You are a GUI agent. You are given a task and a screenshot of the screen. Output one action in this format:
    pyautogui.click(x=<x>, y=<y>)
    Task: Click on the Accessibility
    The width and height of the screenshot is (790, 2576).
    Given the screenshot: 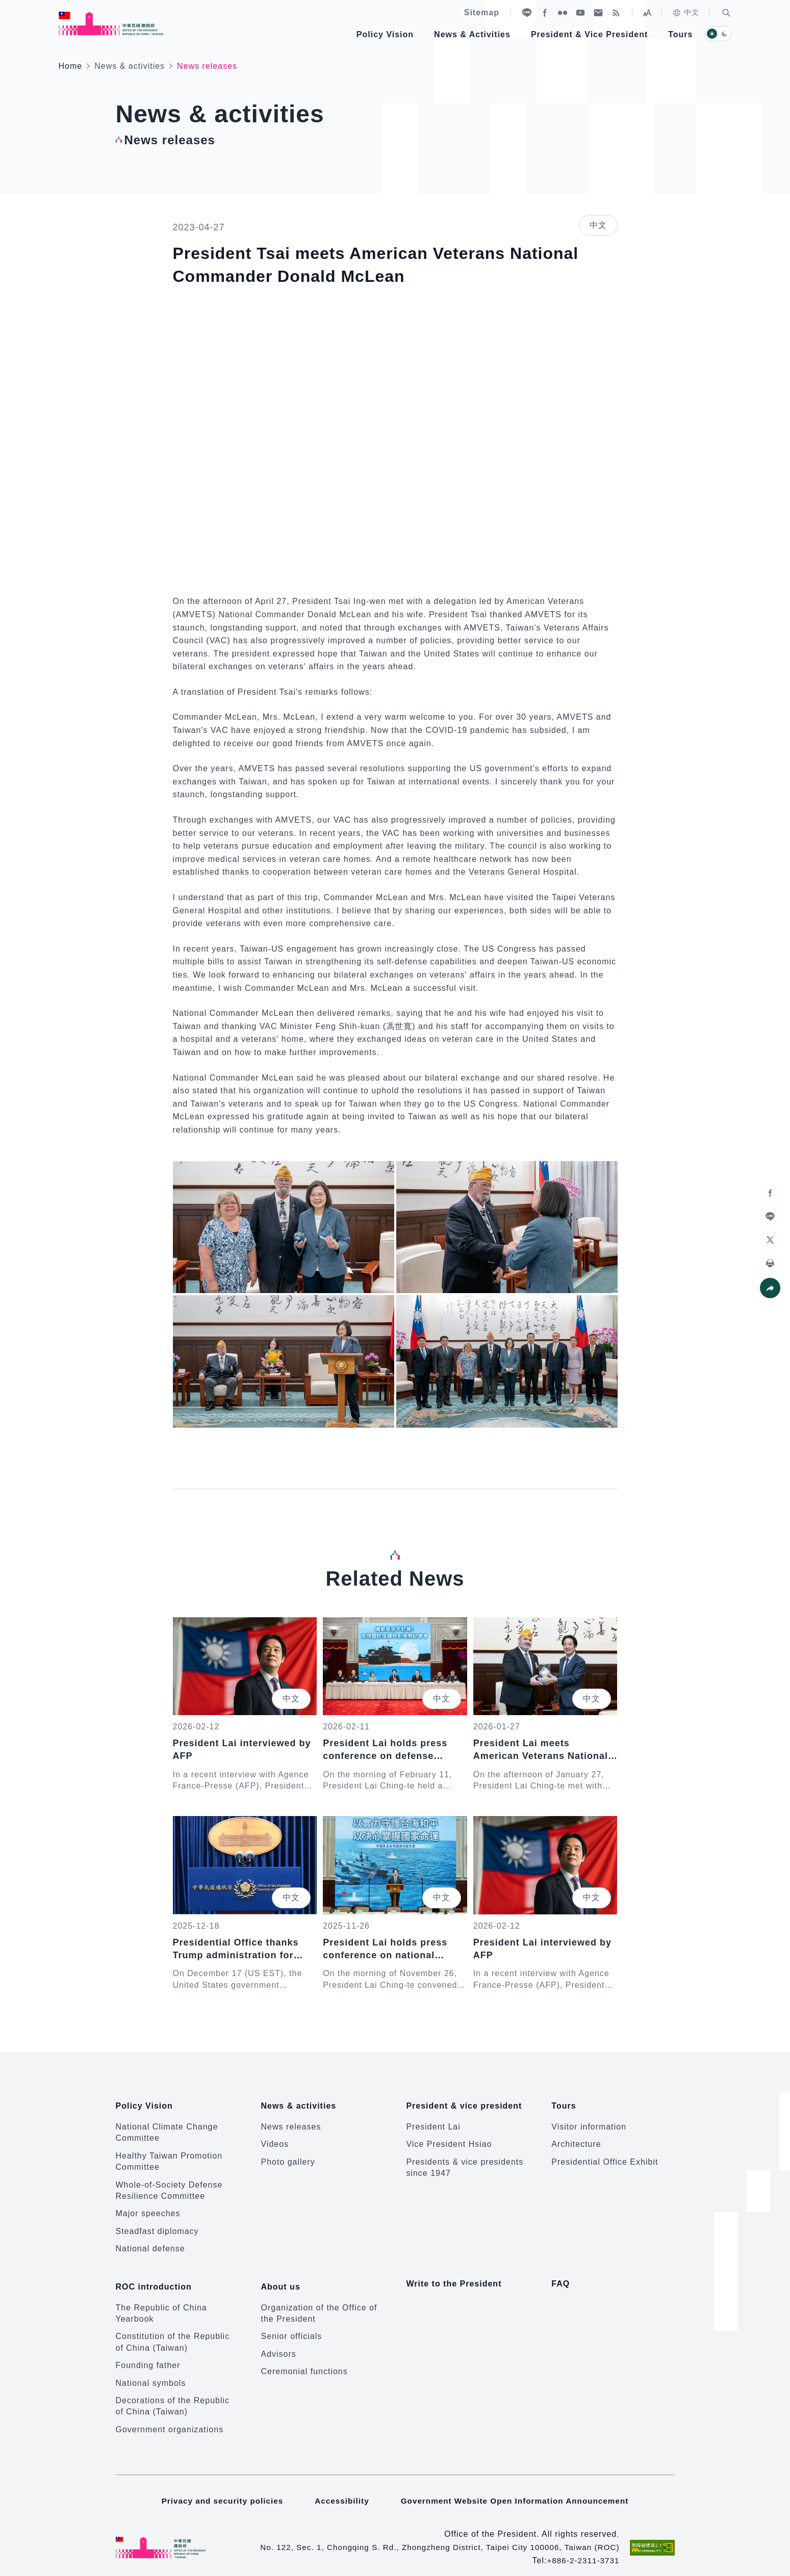 What is the action you would take?
    pyautogui.click(x=340, y=2489)
    